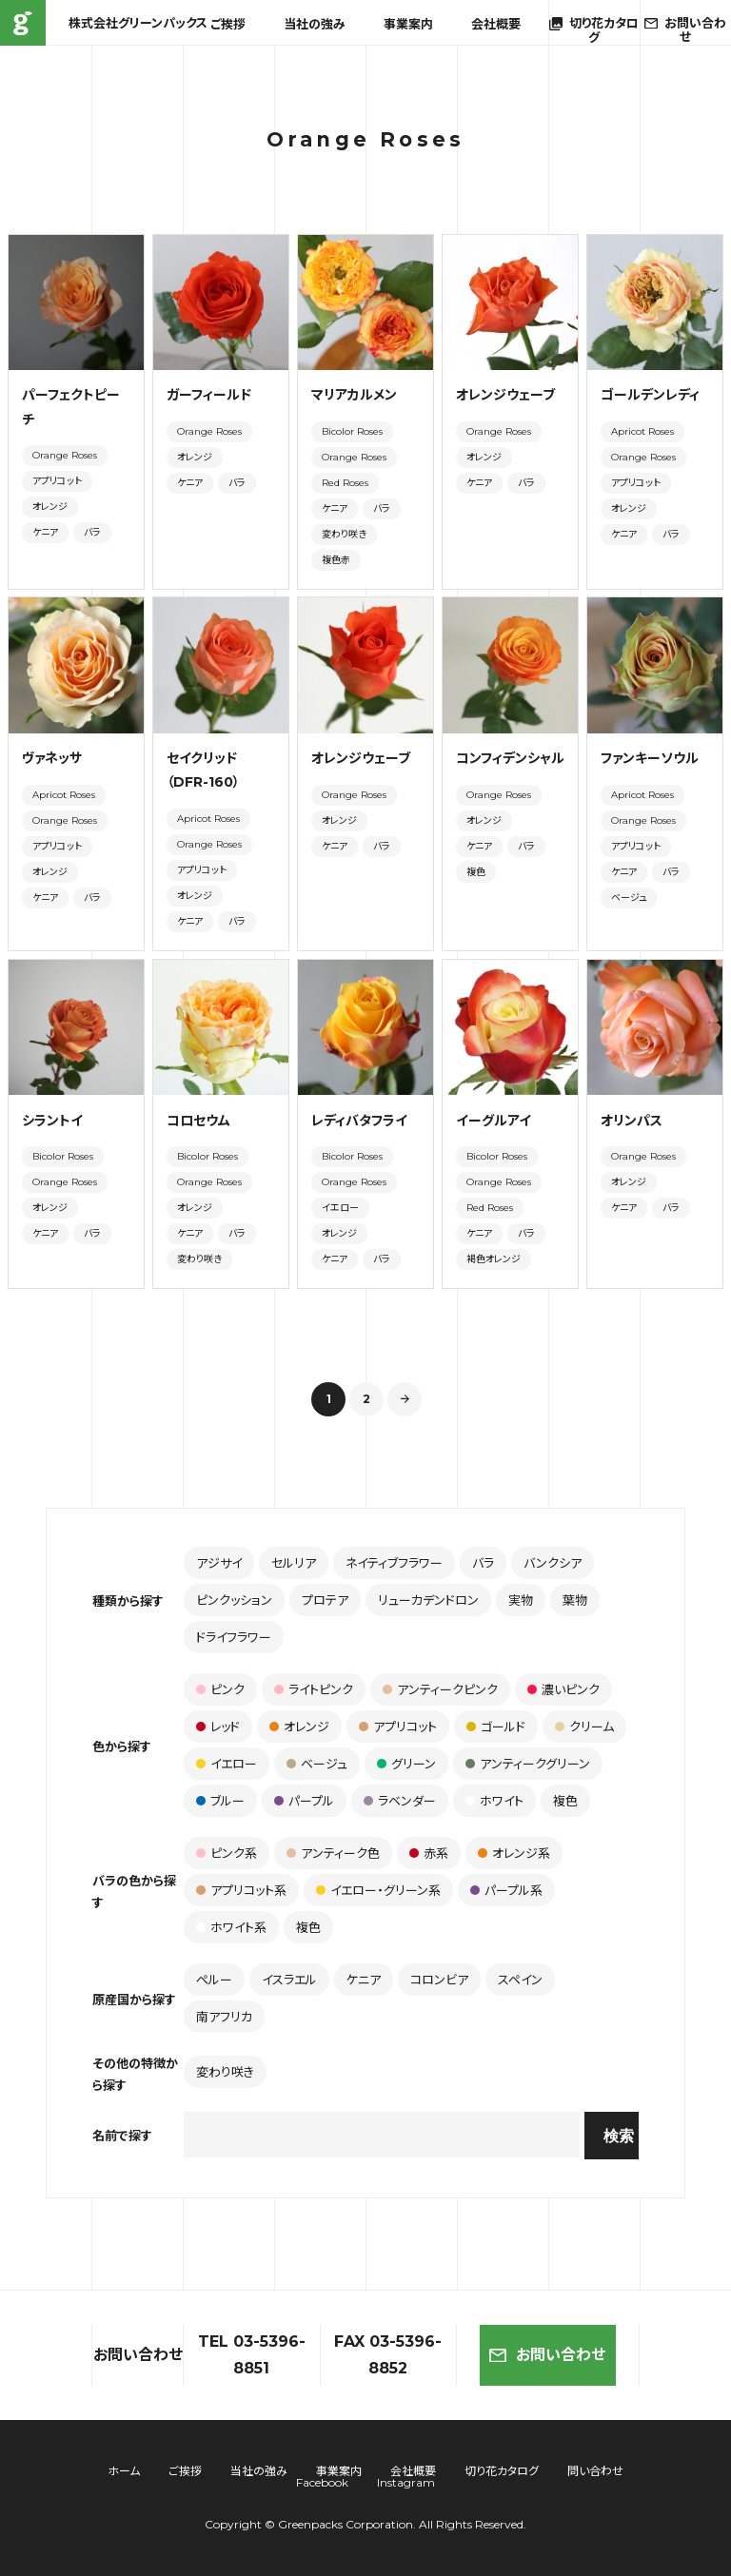 The width and height of the screenshot is (731, 2576). Describe the element at coordinates (514, 1853) in the screenshot. I see `オレンジ系` at that location.